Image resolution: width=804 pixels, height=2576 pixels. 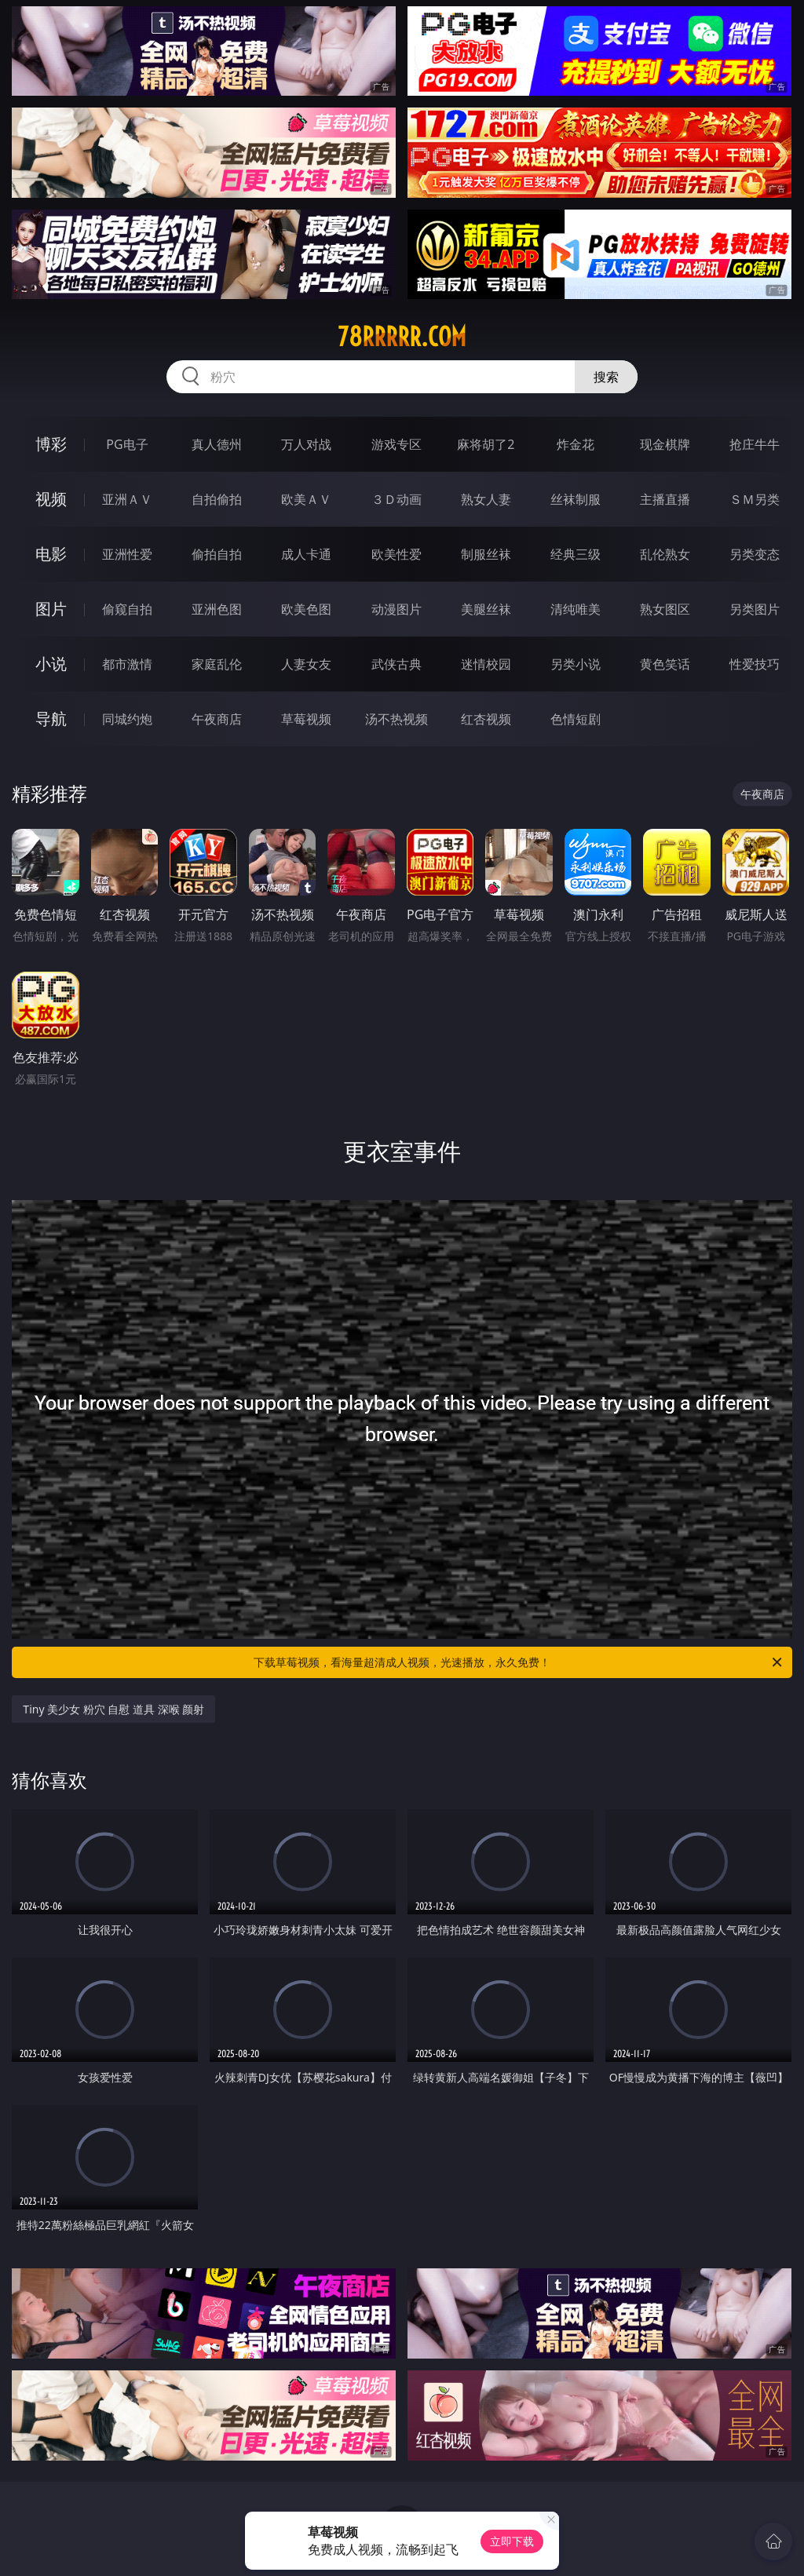 What do you see at coordinates (575, 609) in the screenshot?
I see `清纯唯美` at bounding box center [575, 609].